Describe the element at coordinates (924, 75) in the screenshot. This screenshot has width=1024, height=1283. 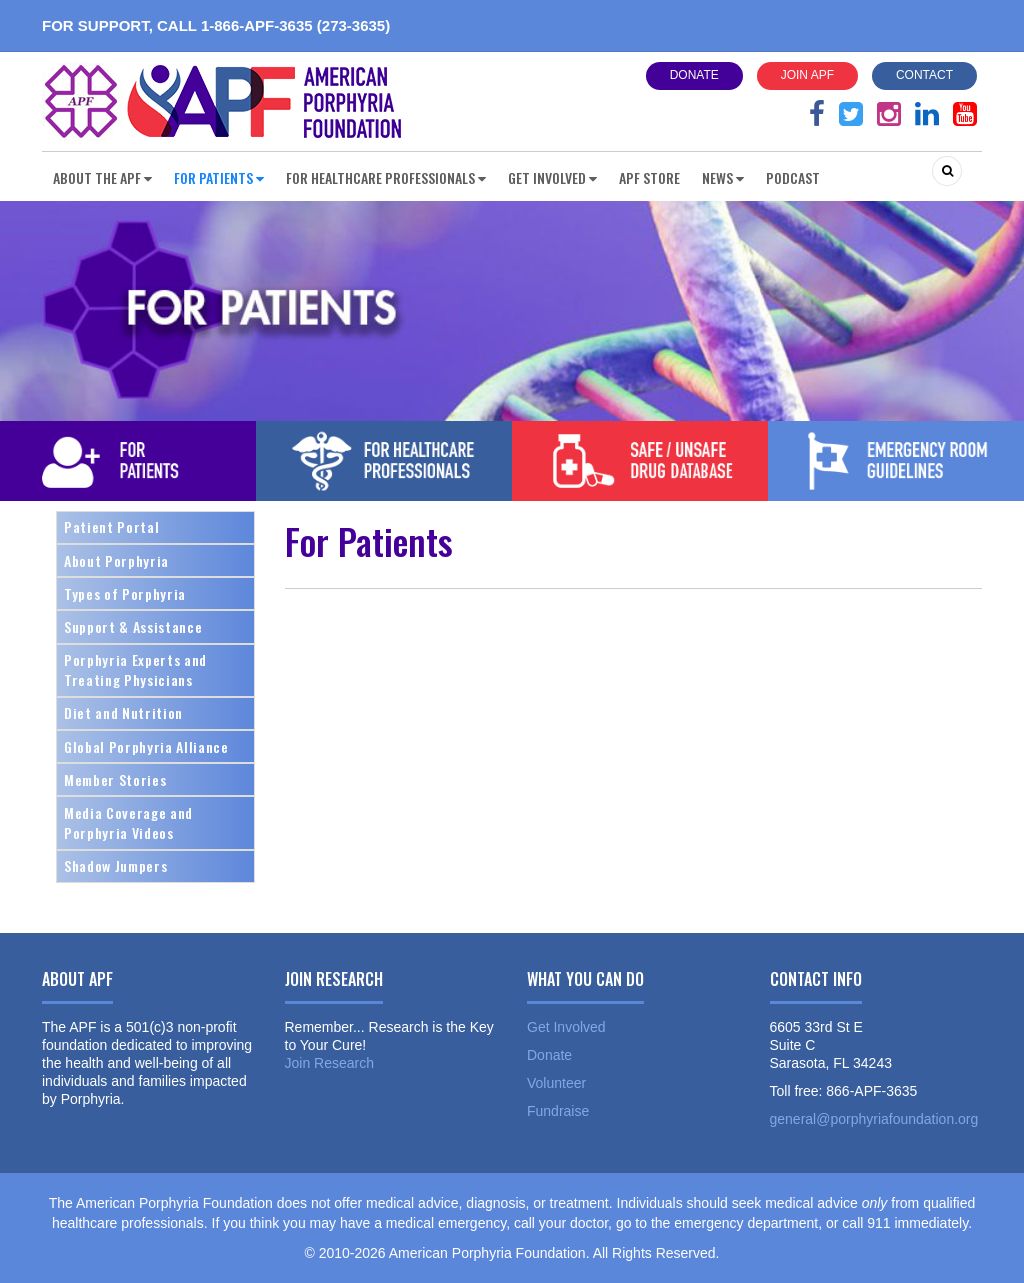
I see `Contact` at that location.